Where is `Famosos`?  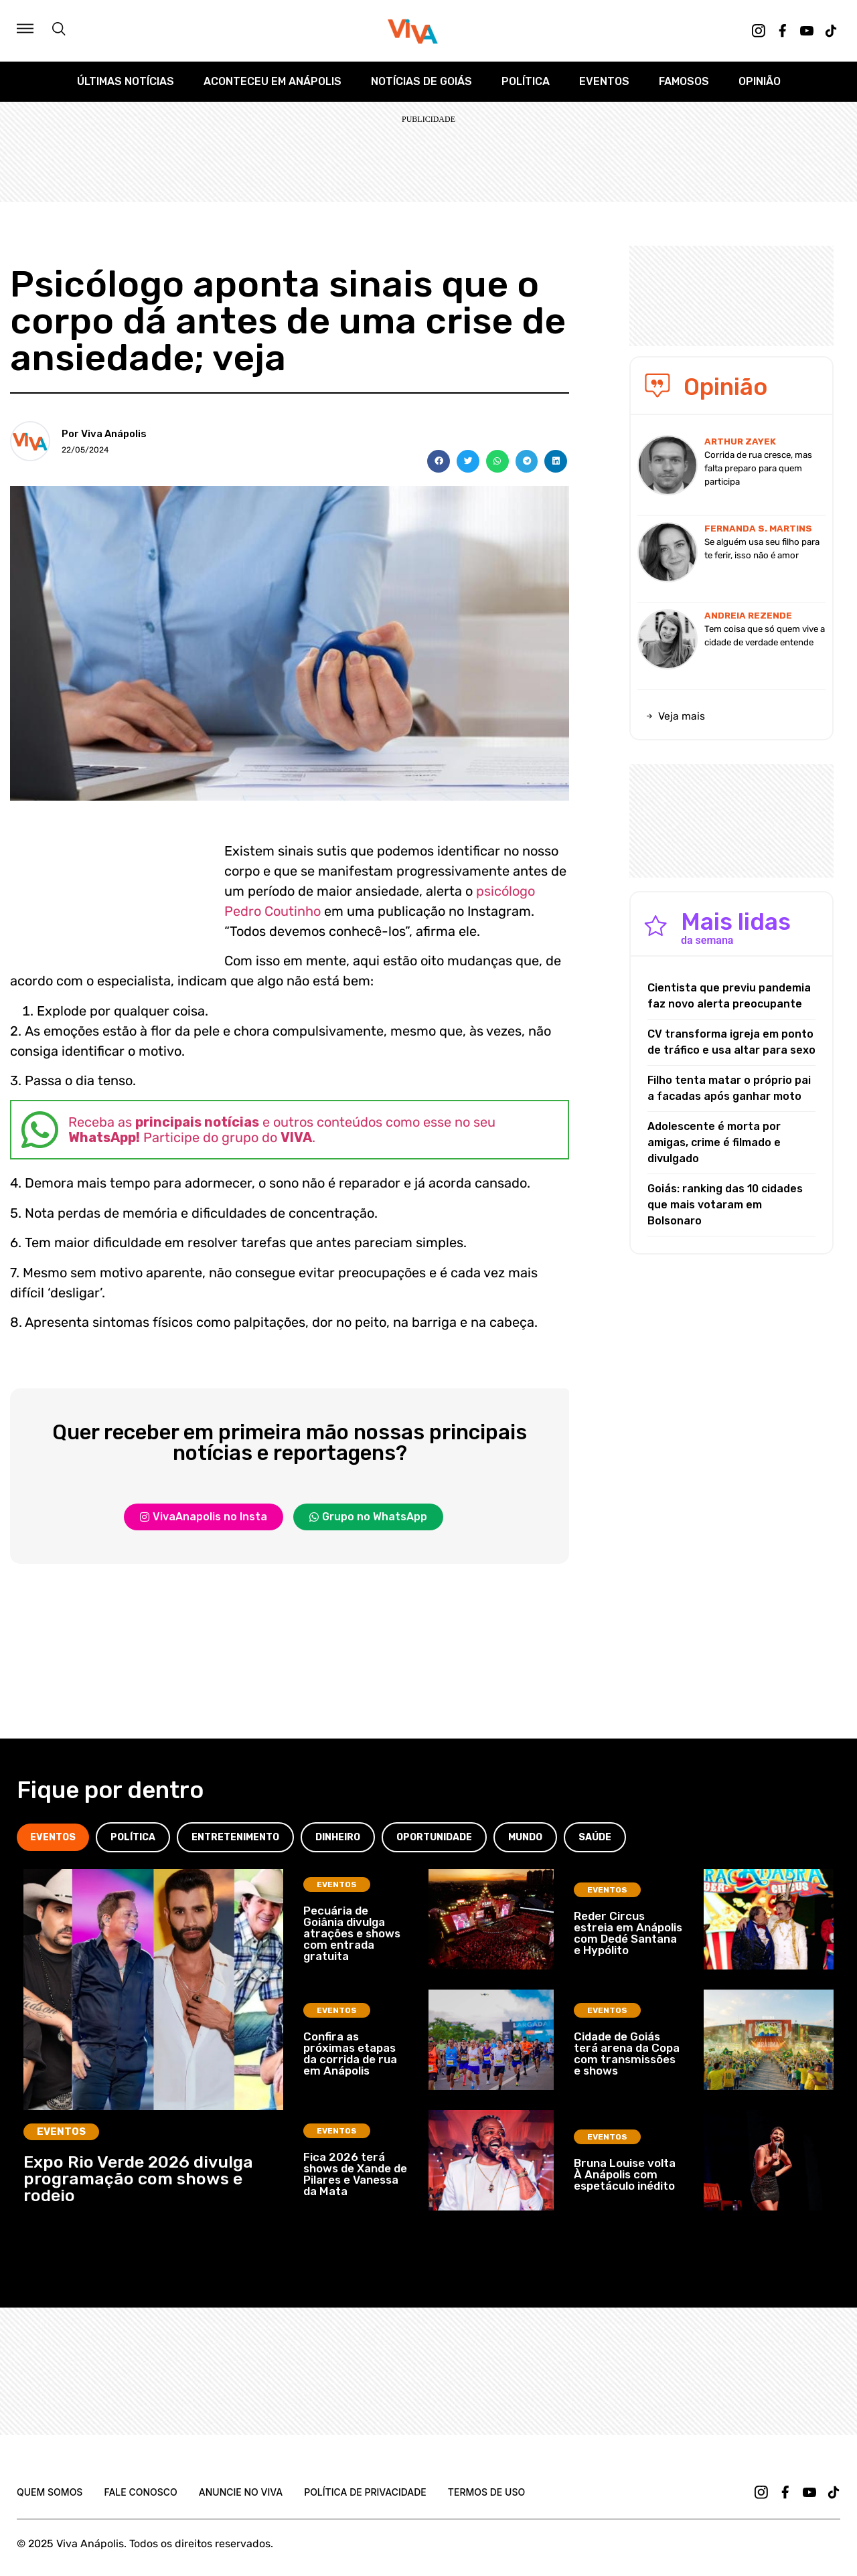
Famosos is located at coordinates (684, 81).